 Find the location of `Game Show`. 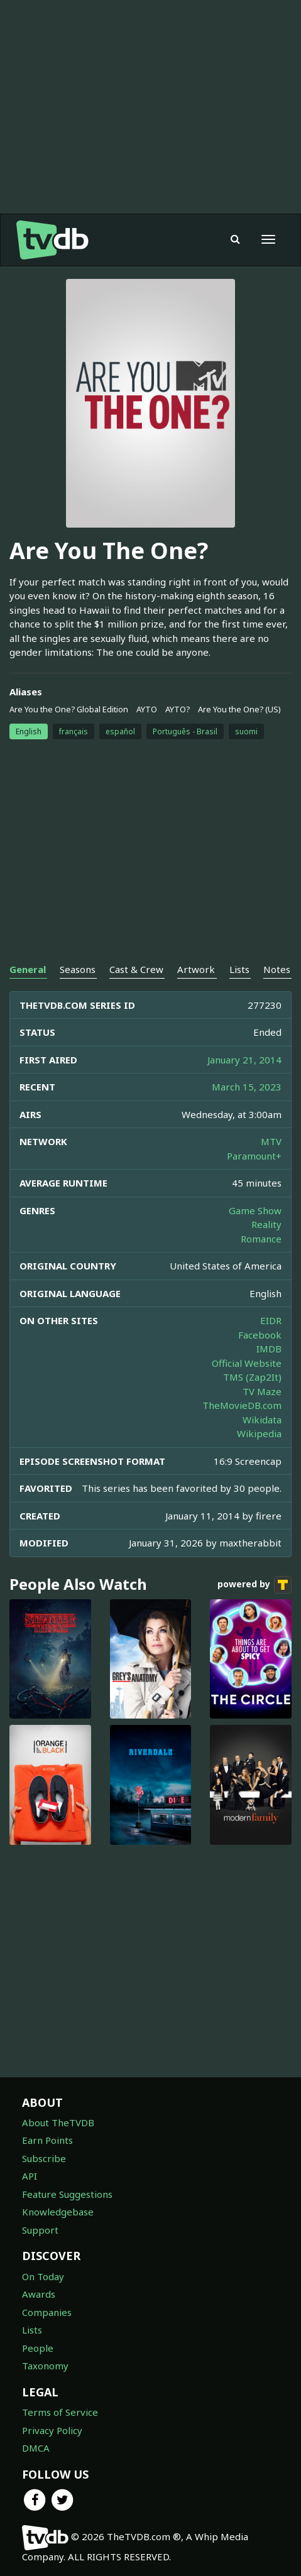

Game Show is located at coordinates (255, 1210).